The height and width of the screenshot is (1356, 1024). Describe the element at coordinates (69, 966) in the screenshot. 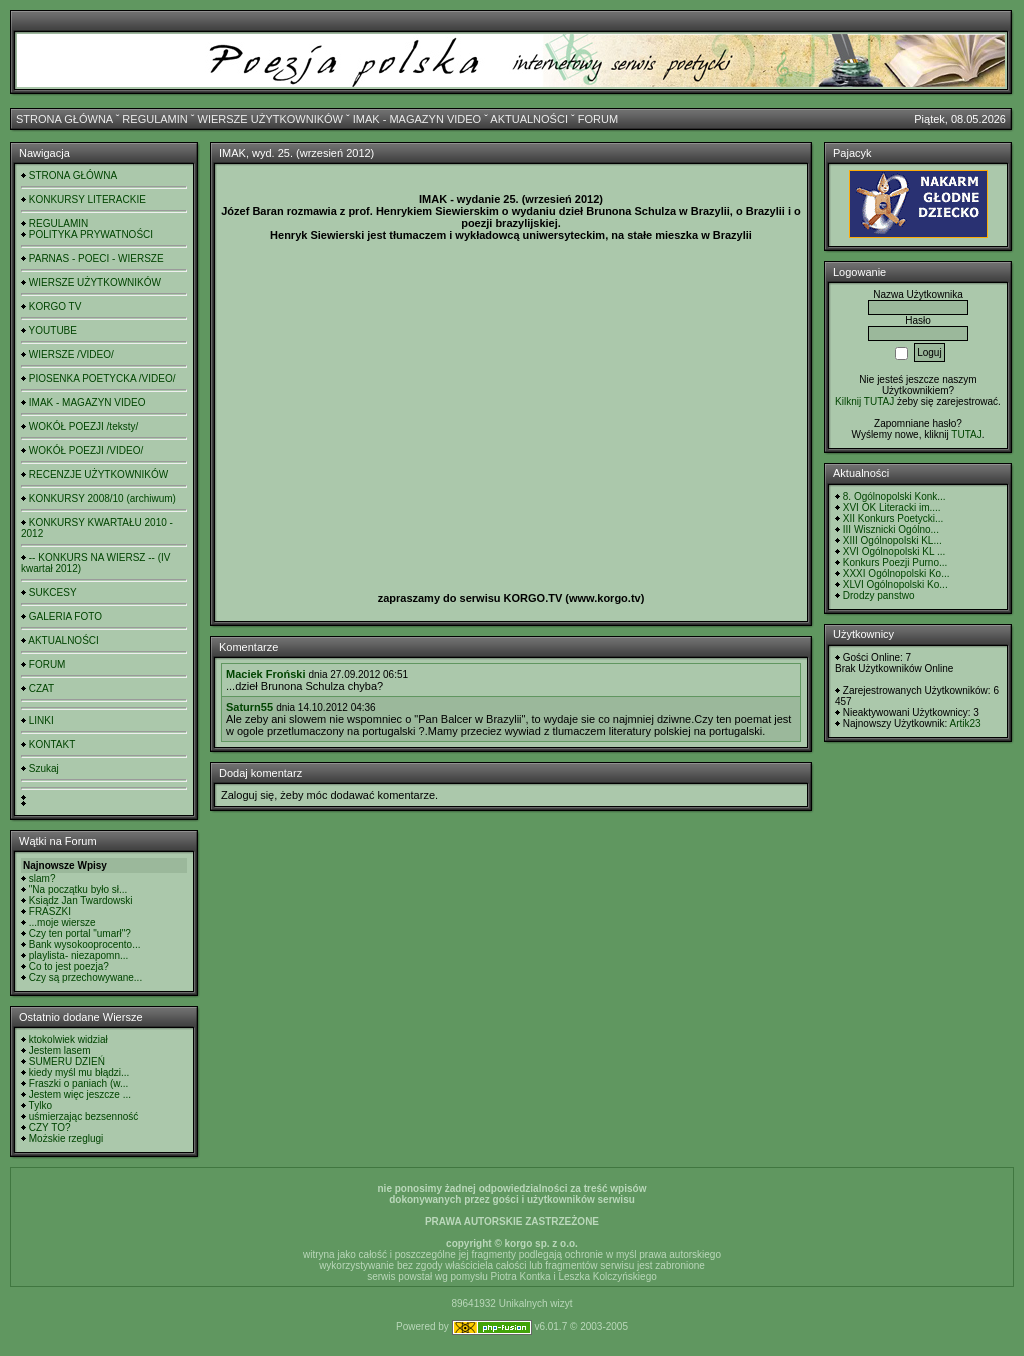

I see `Co to jest poezja?` at that location.